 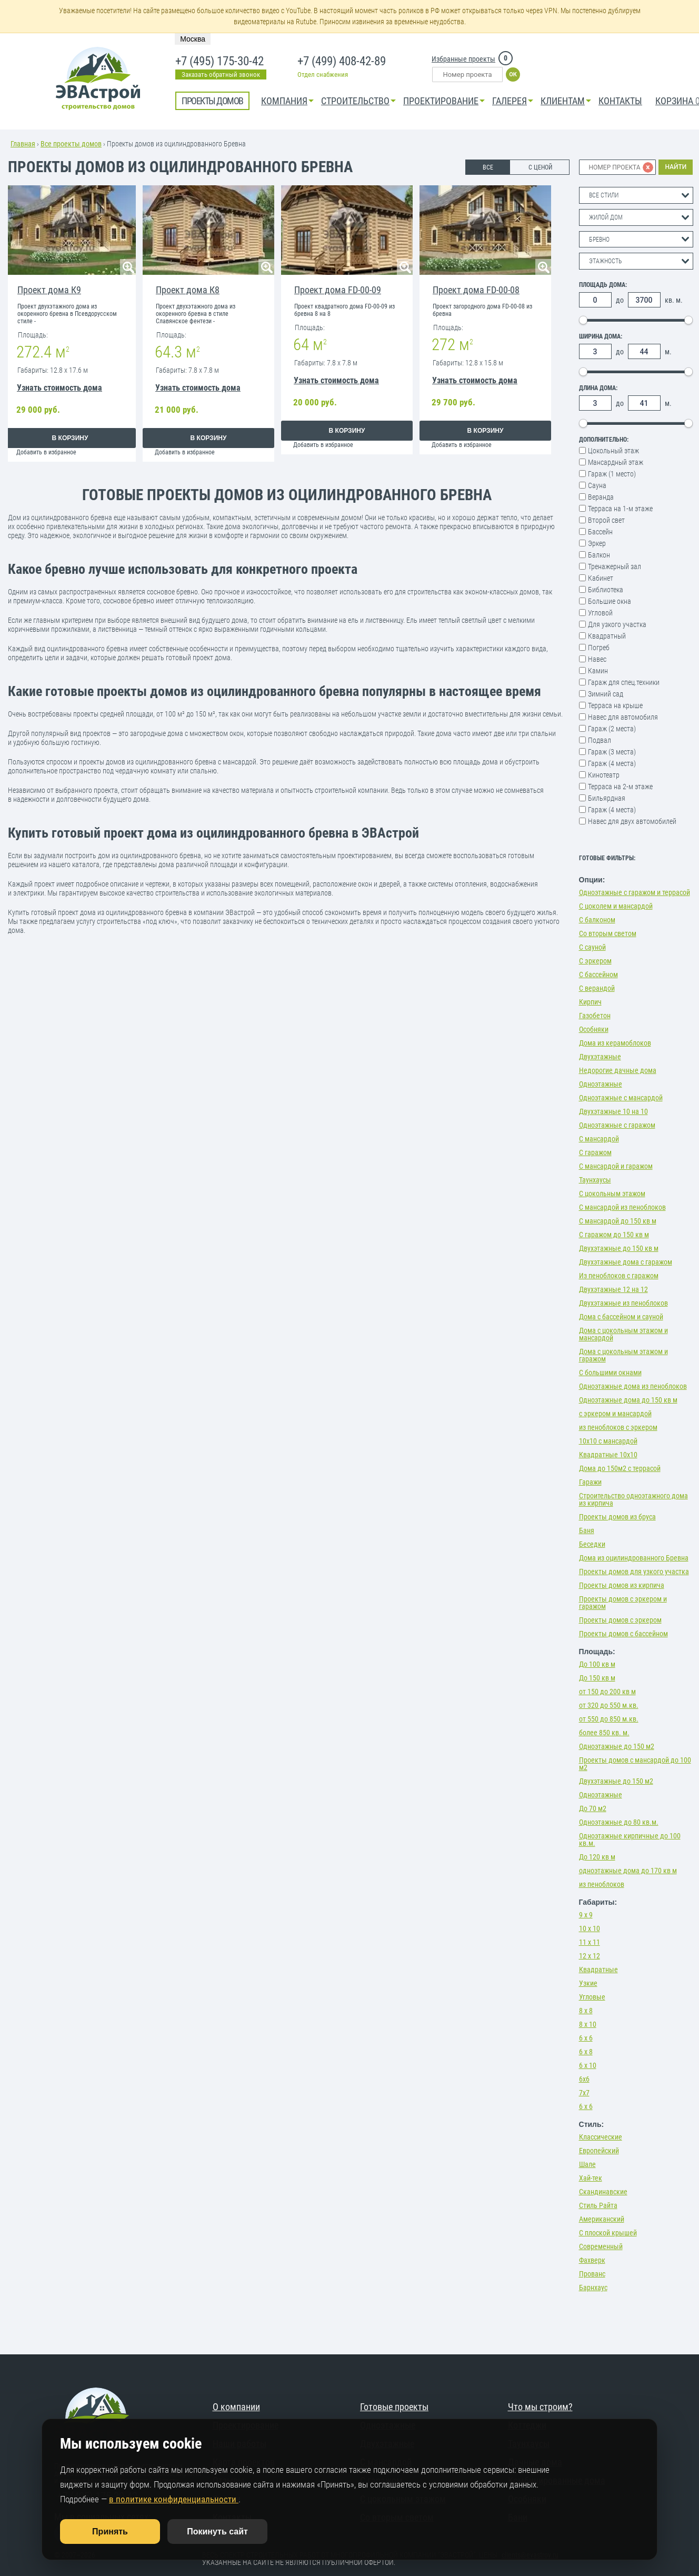 What do you see at coordinates (613, 1111) in the screenshot?
I see `Двухэтажные 10 на 10` at bounding box center [613, 1111].